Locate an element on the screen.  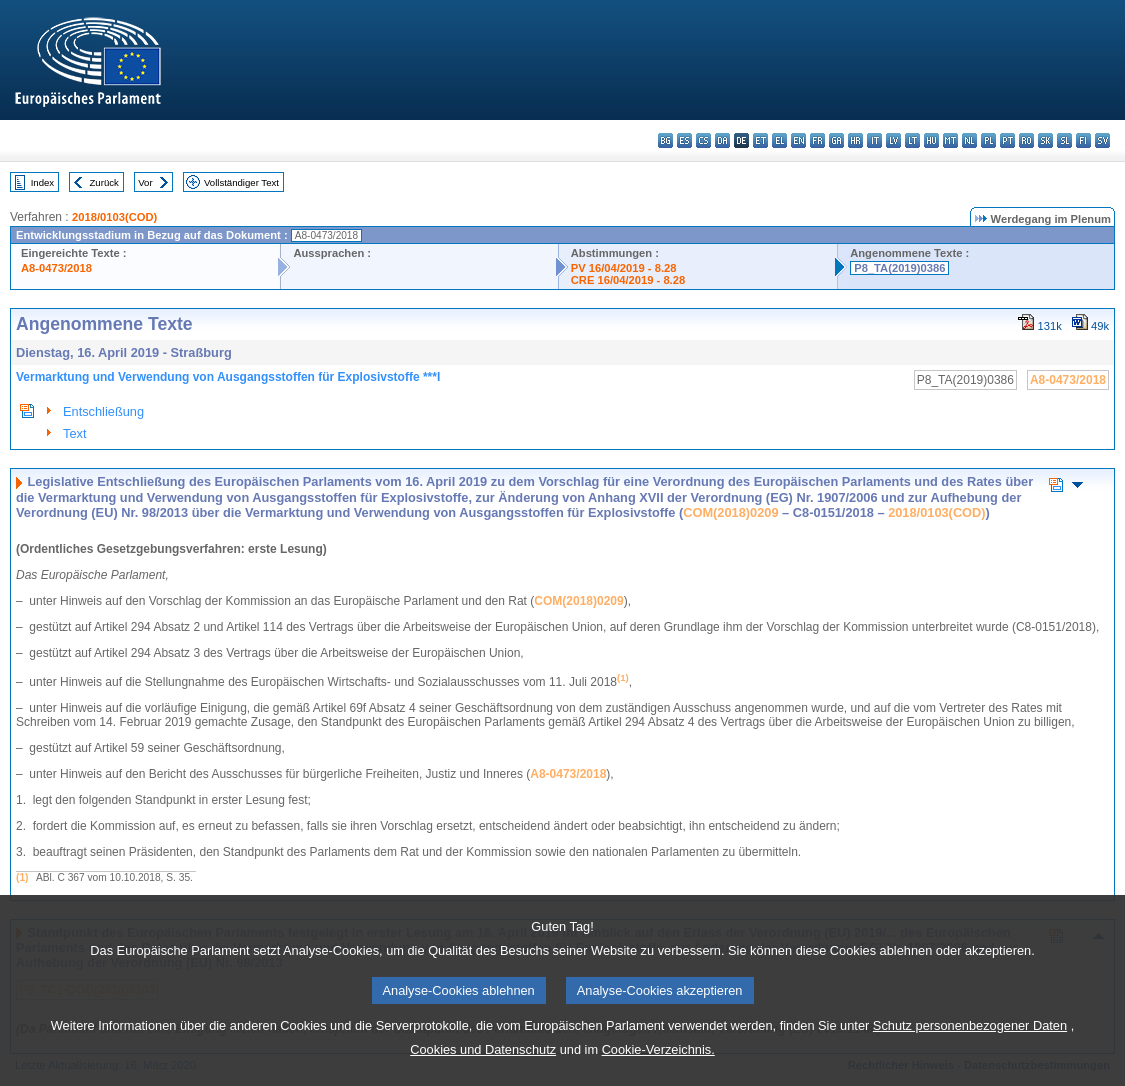
bg - български is located at coordinates (665, 140).